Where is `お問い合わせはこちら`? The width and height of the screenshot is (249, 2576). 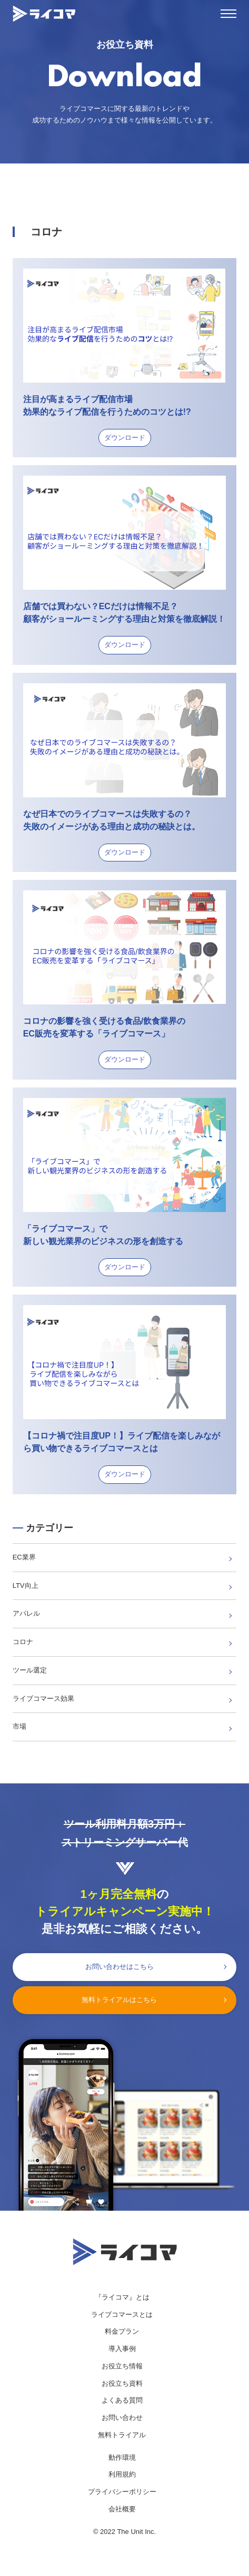 お問い合わせはこちら is located at coordinates (119, 1967).